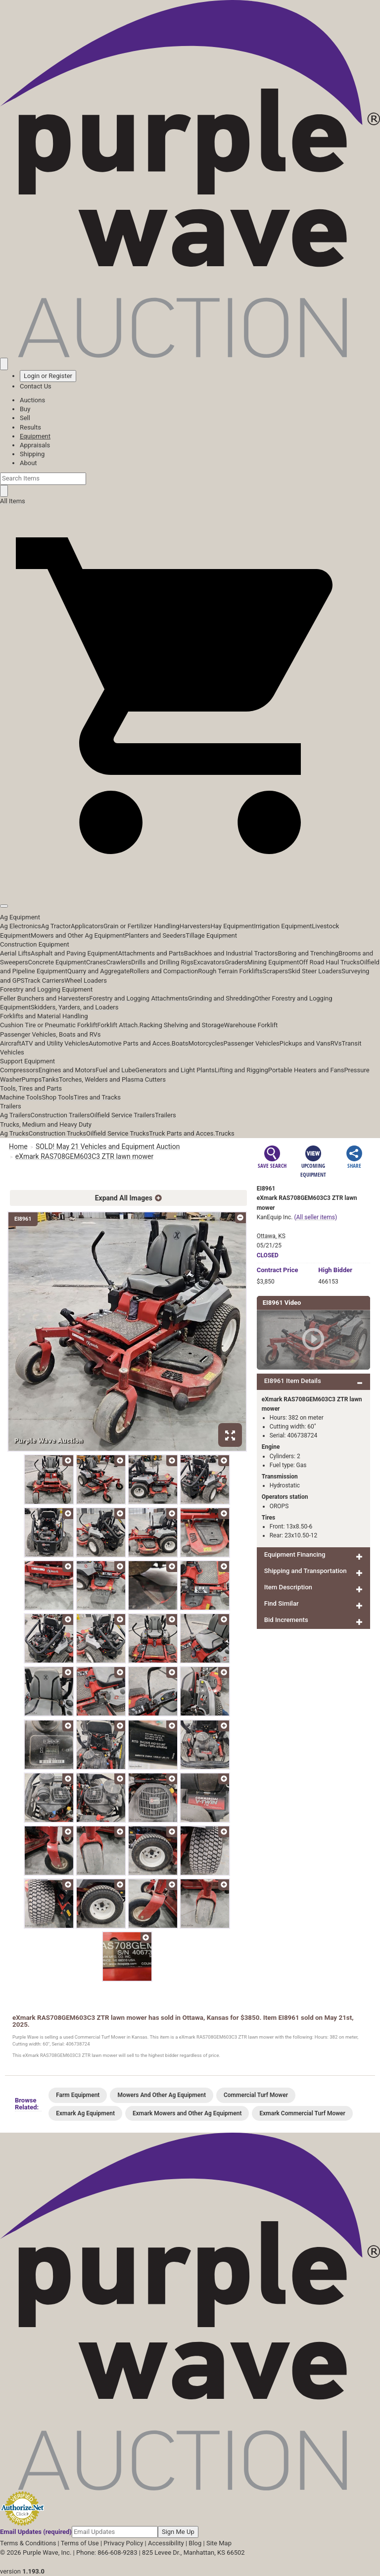 The width and height of the screenshot is (380, 2576). What do you see at coordinates (335, 1270) in the screenshot?
I see `High Bidder` at bounding box center [335, 1270].